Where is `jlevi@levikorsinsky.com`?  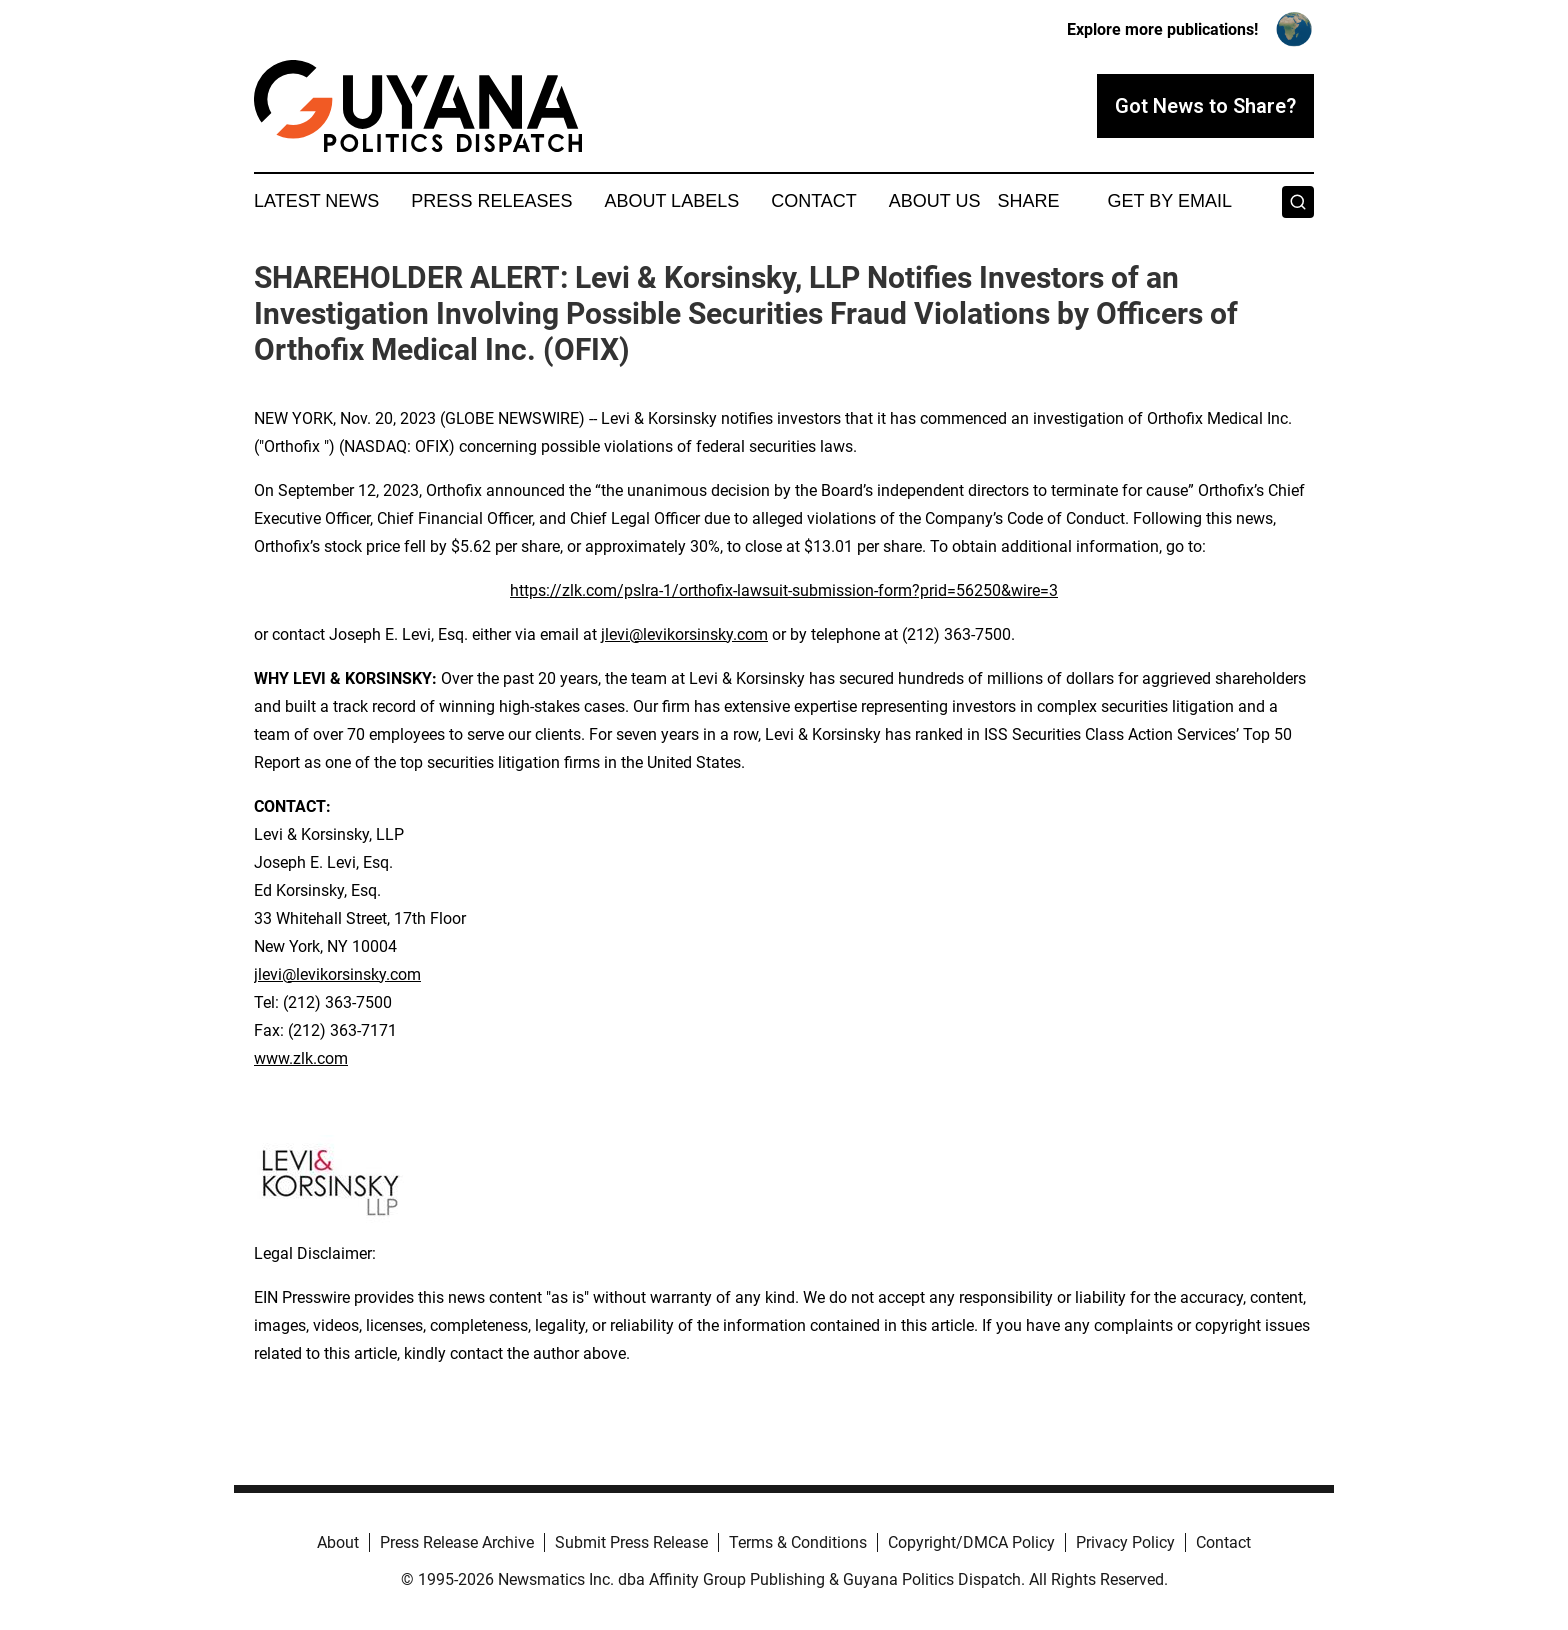 jlevi@levikorsinsky.com is located at coordinates (684, 634).